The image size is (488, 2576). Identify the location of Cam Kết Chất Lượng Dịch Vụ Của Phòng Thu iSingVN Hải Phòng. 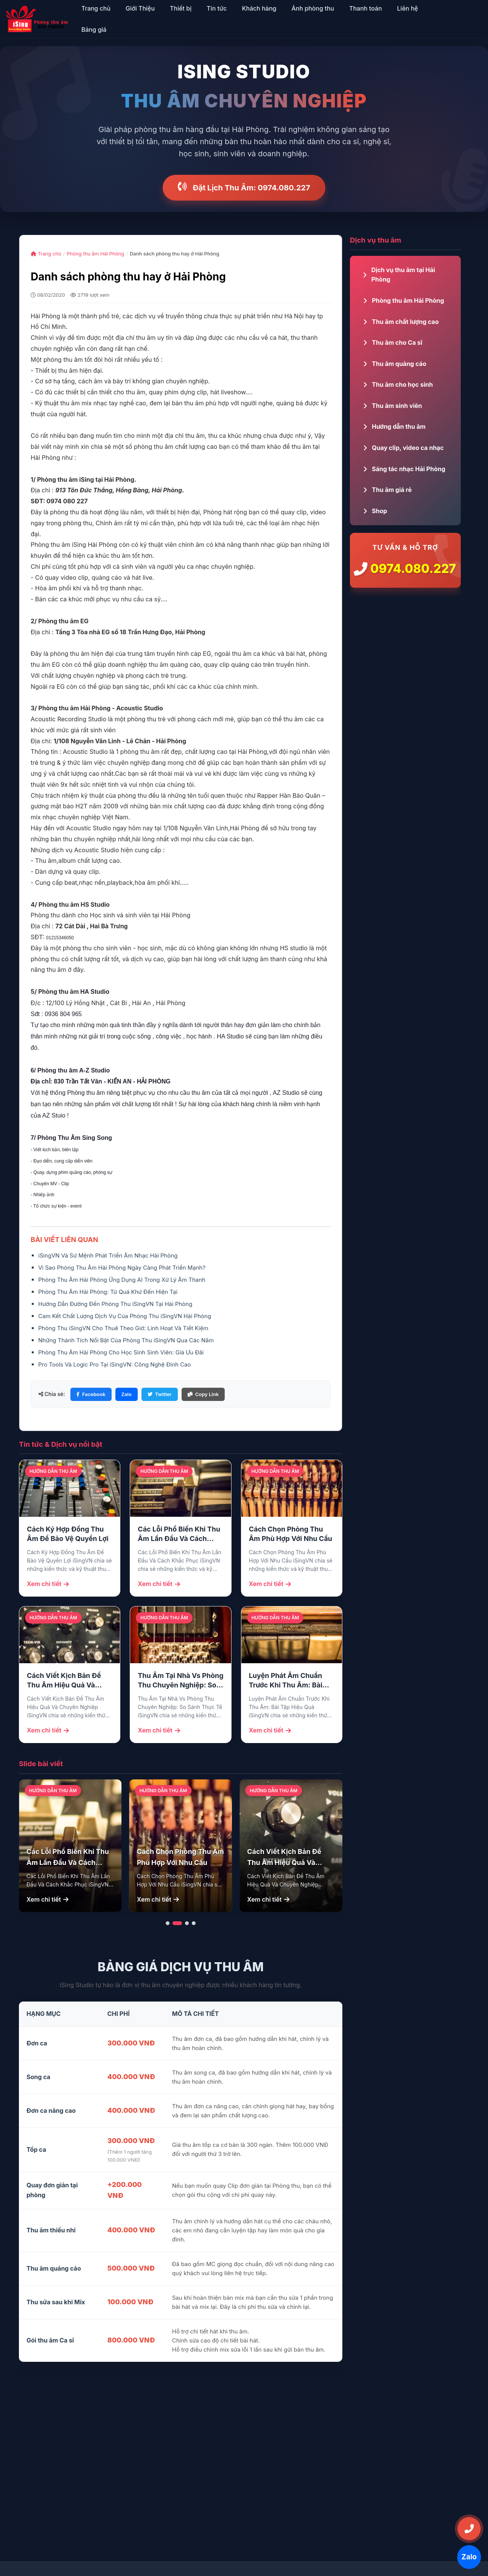
(124, 1316).